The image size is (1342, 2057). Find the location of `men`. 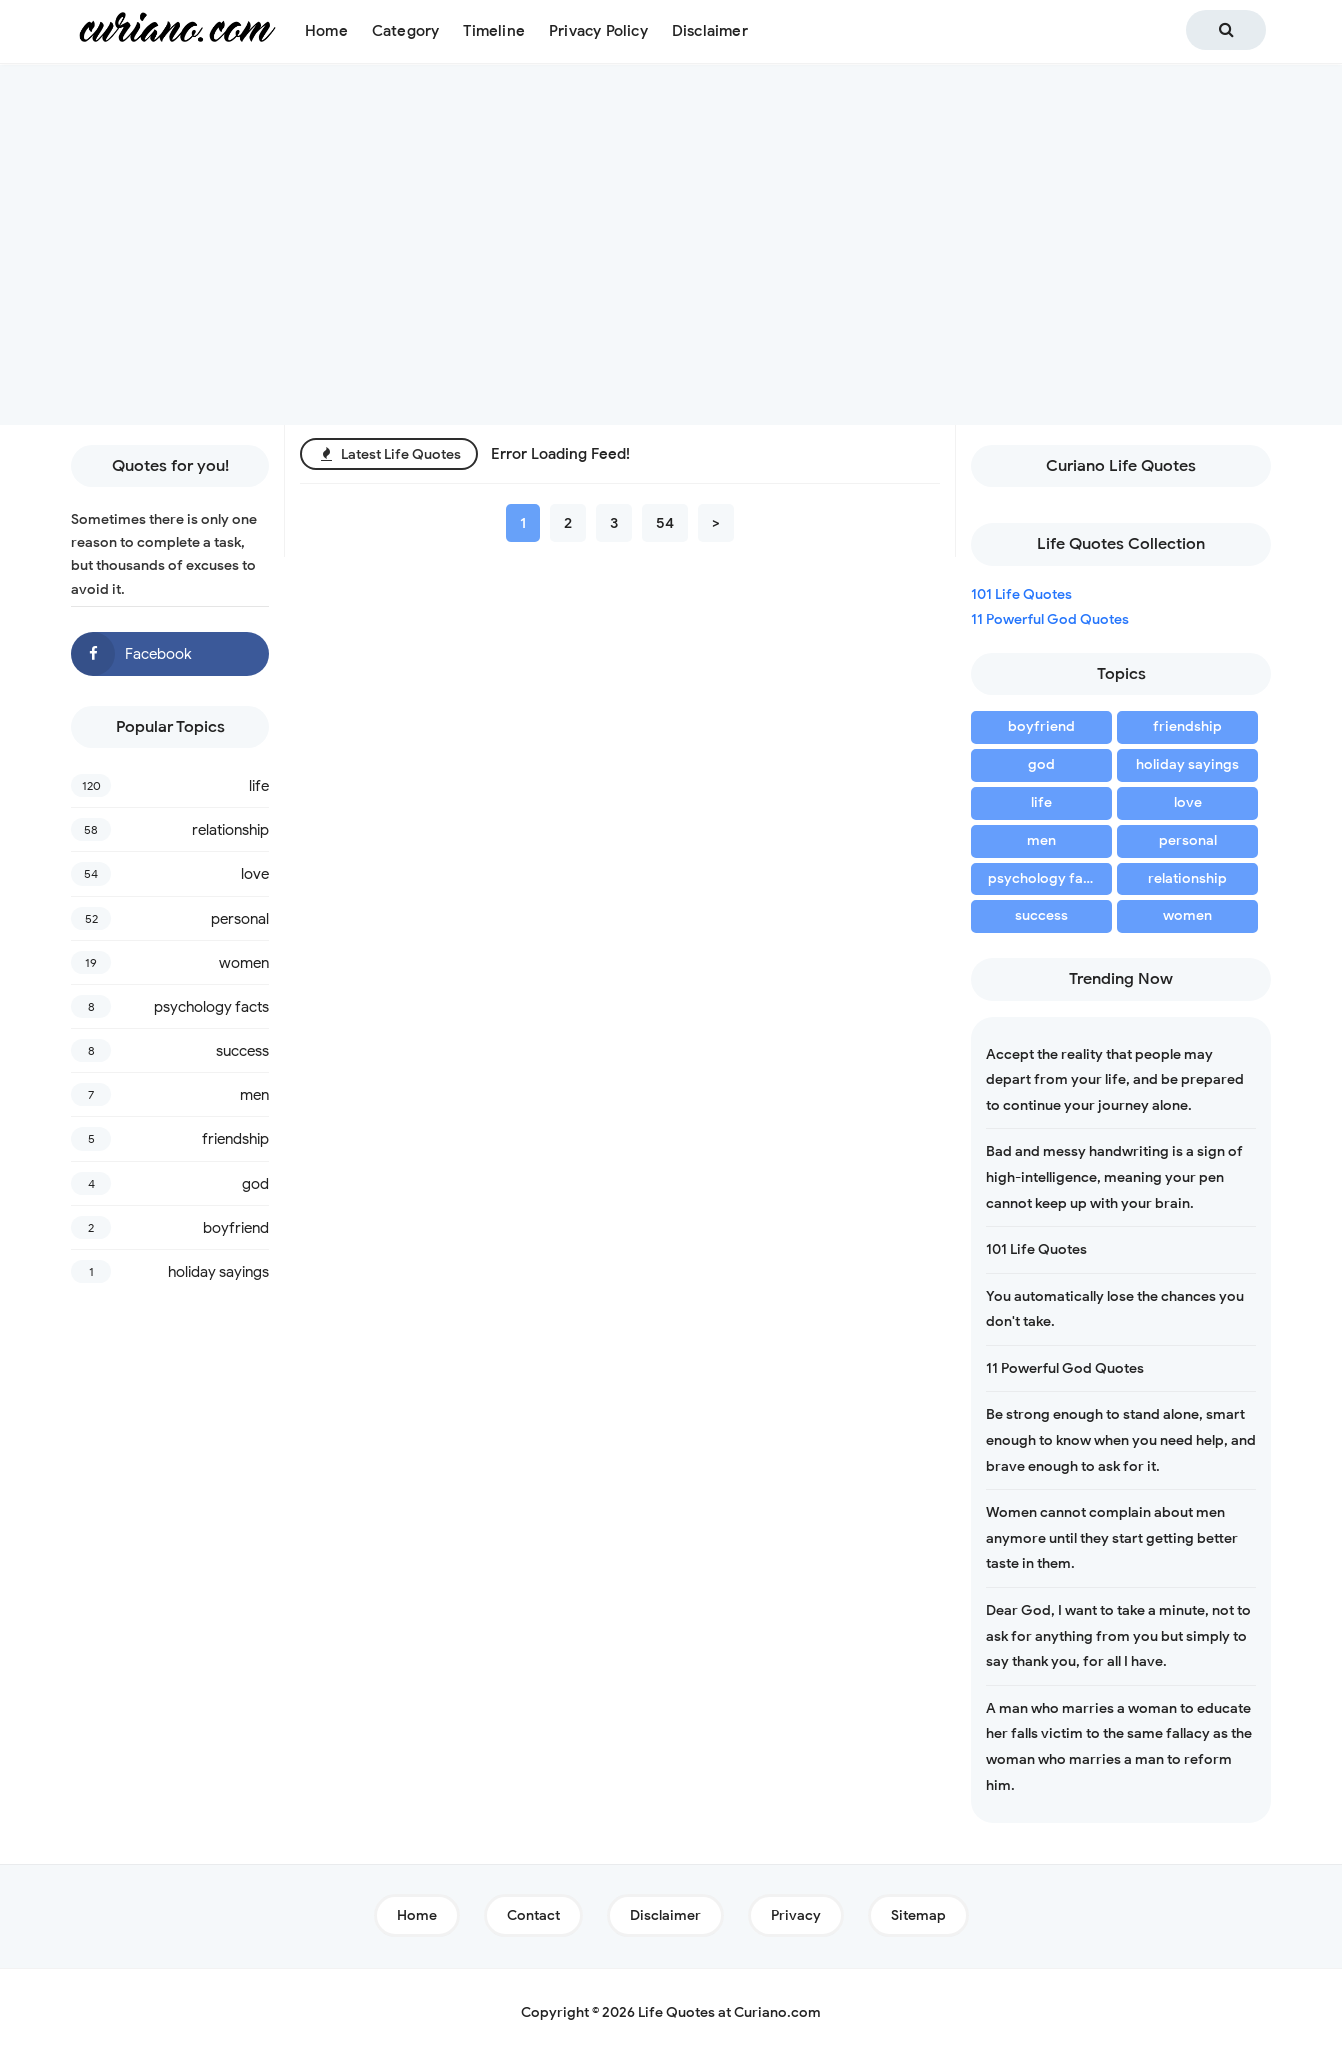

men is located at coordinates (254, 1095).